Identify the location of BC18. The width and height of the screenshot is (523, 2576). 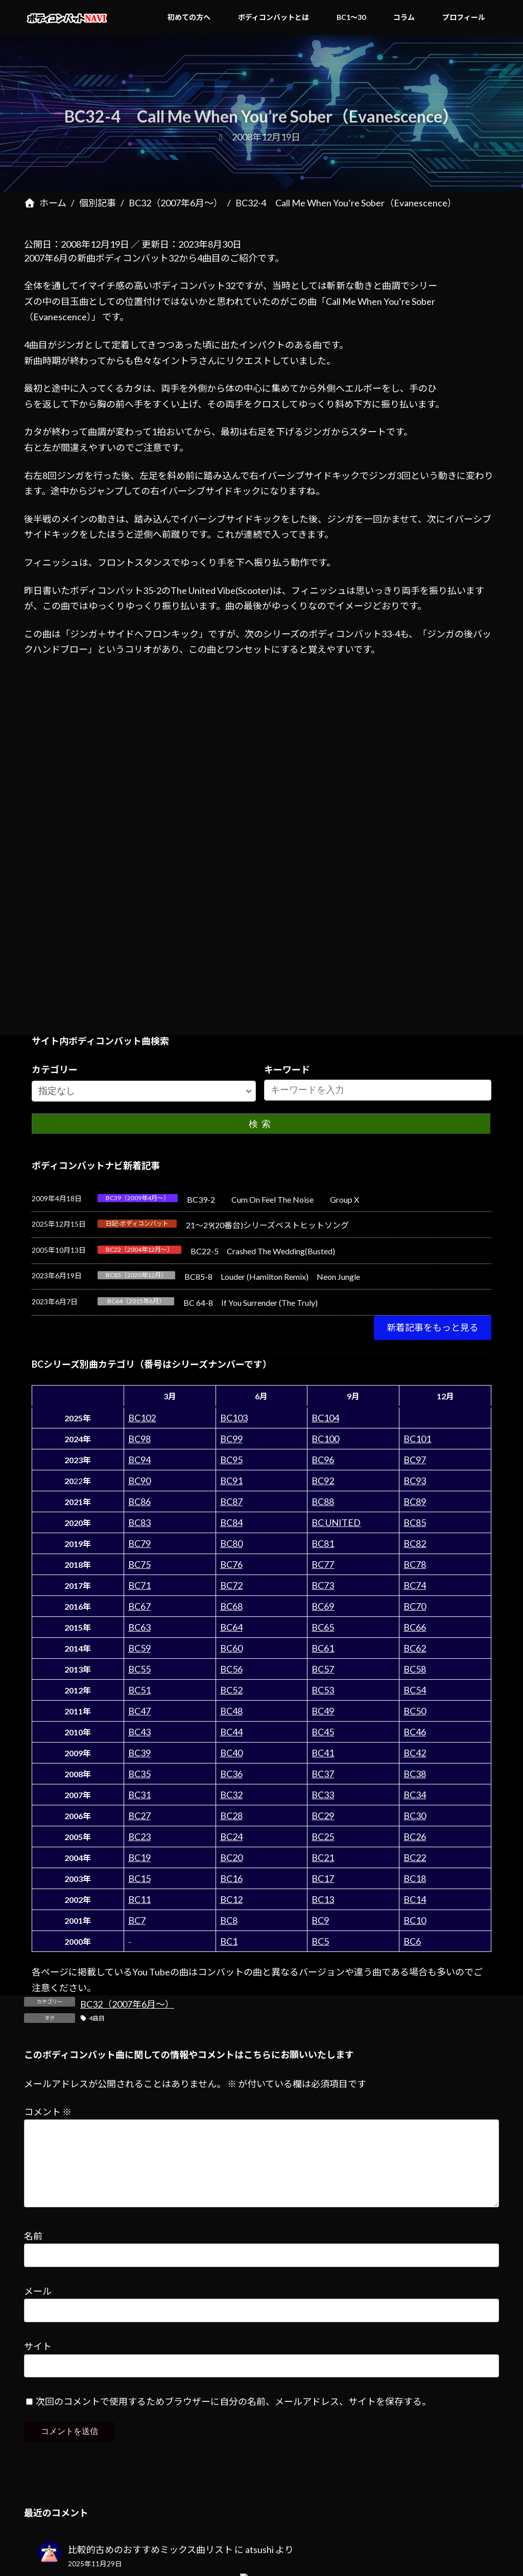
(414, 1878).